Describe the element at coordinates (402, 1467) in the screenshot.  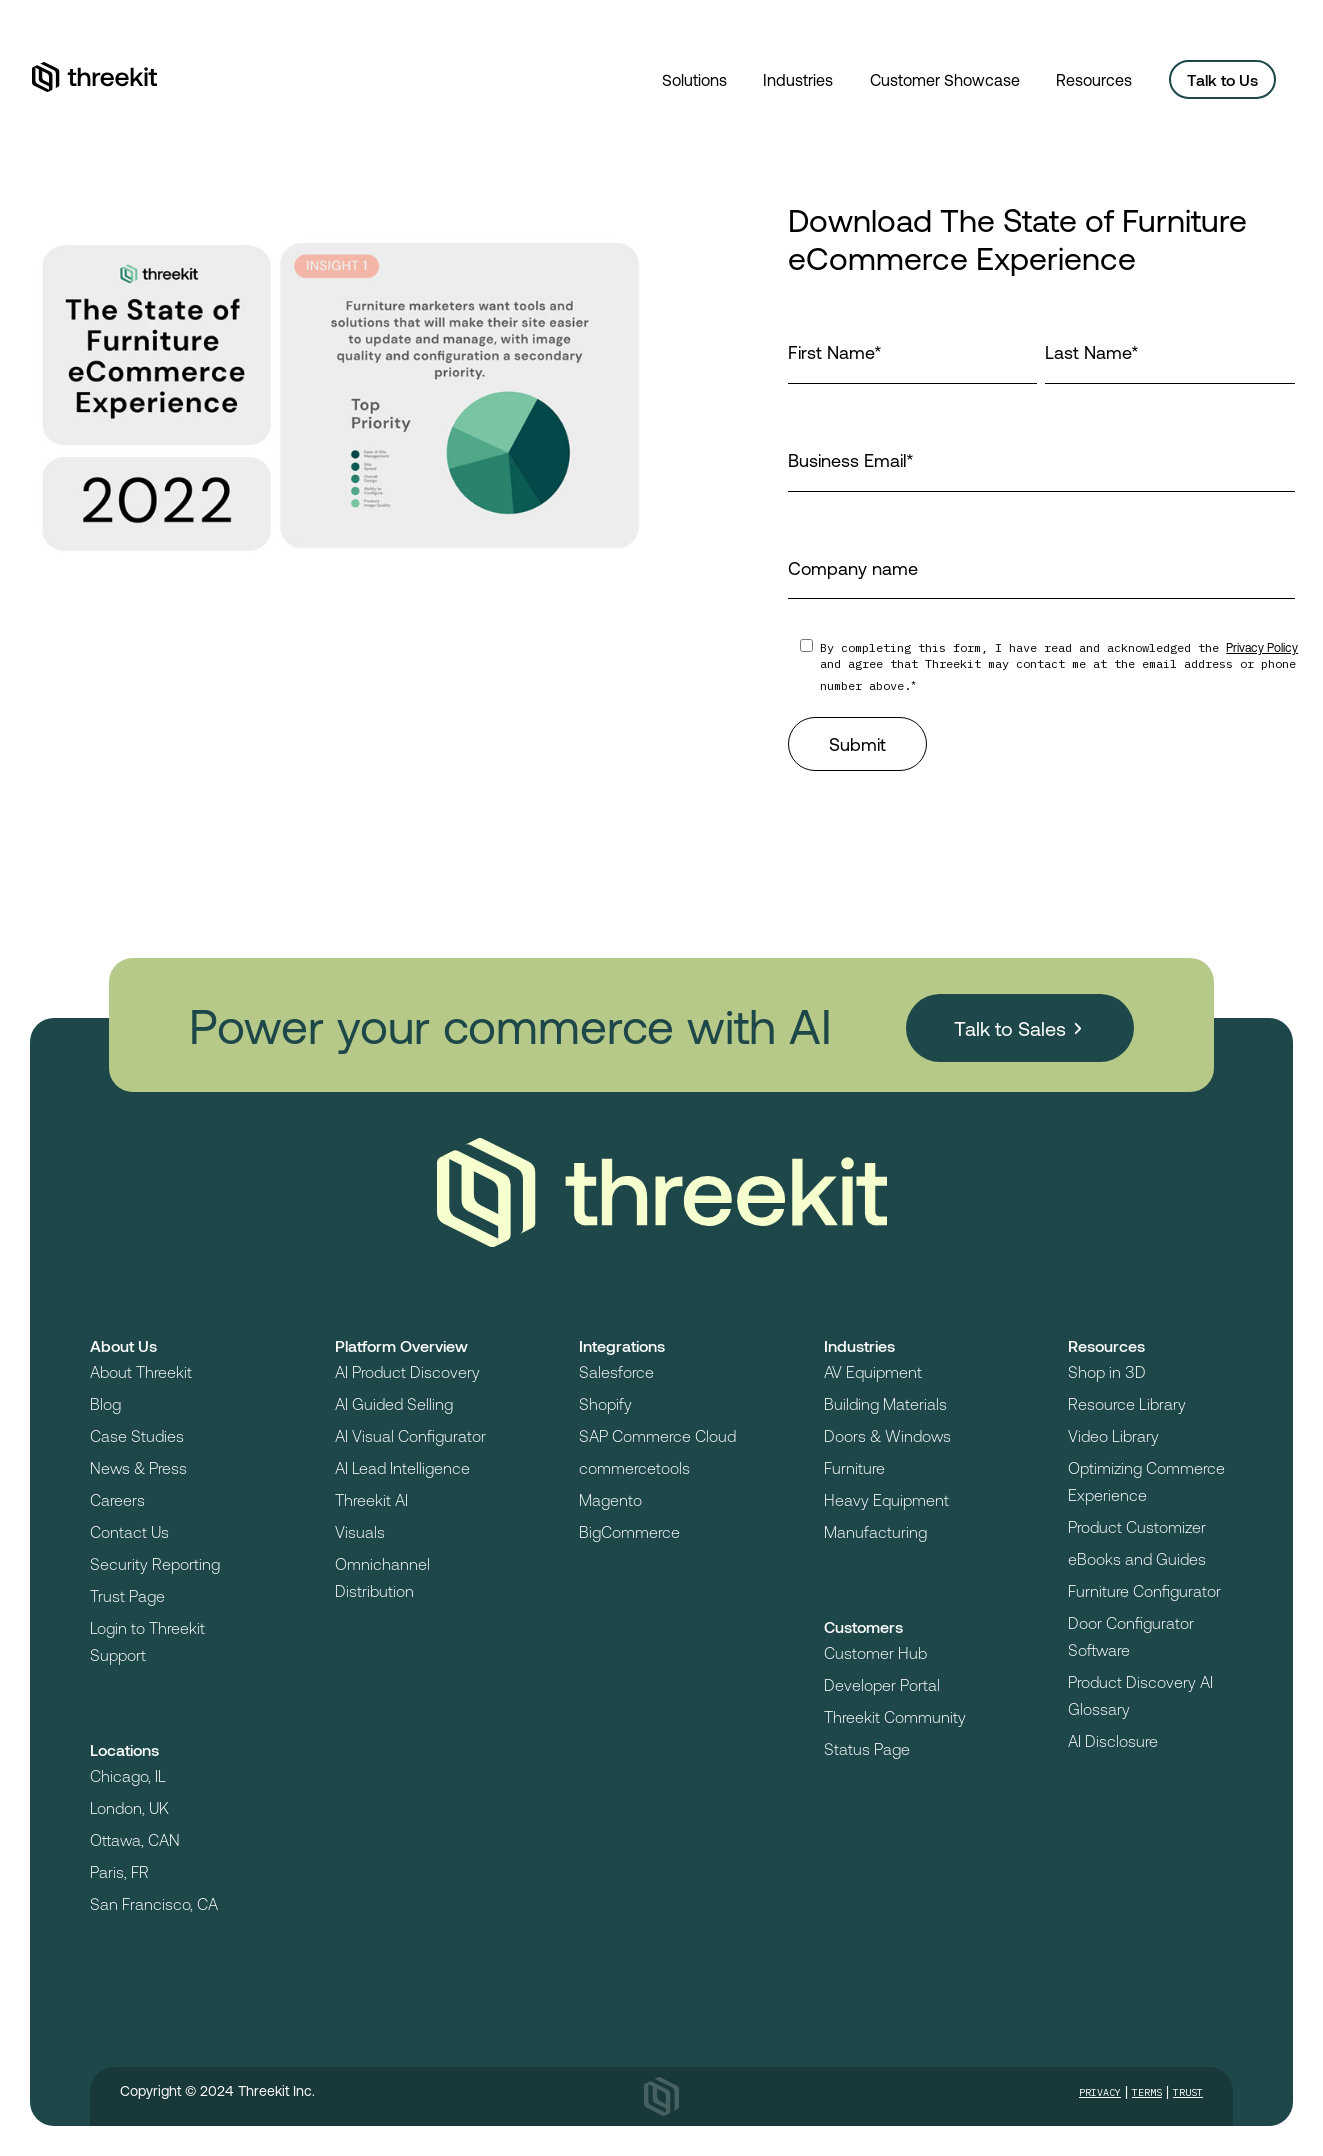
I see `AI Lead Intelligence [menuitem]` at that location.